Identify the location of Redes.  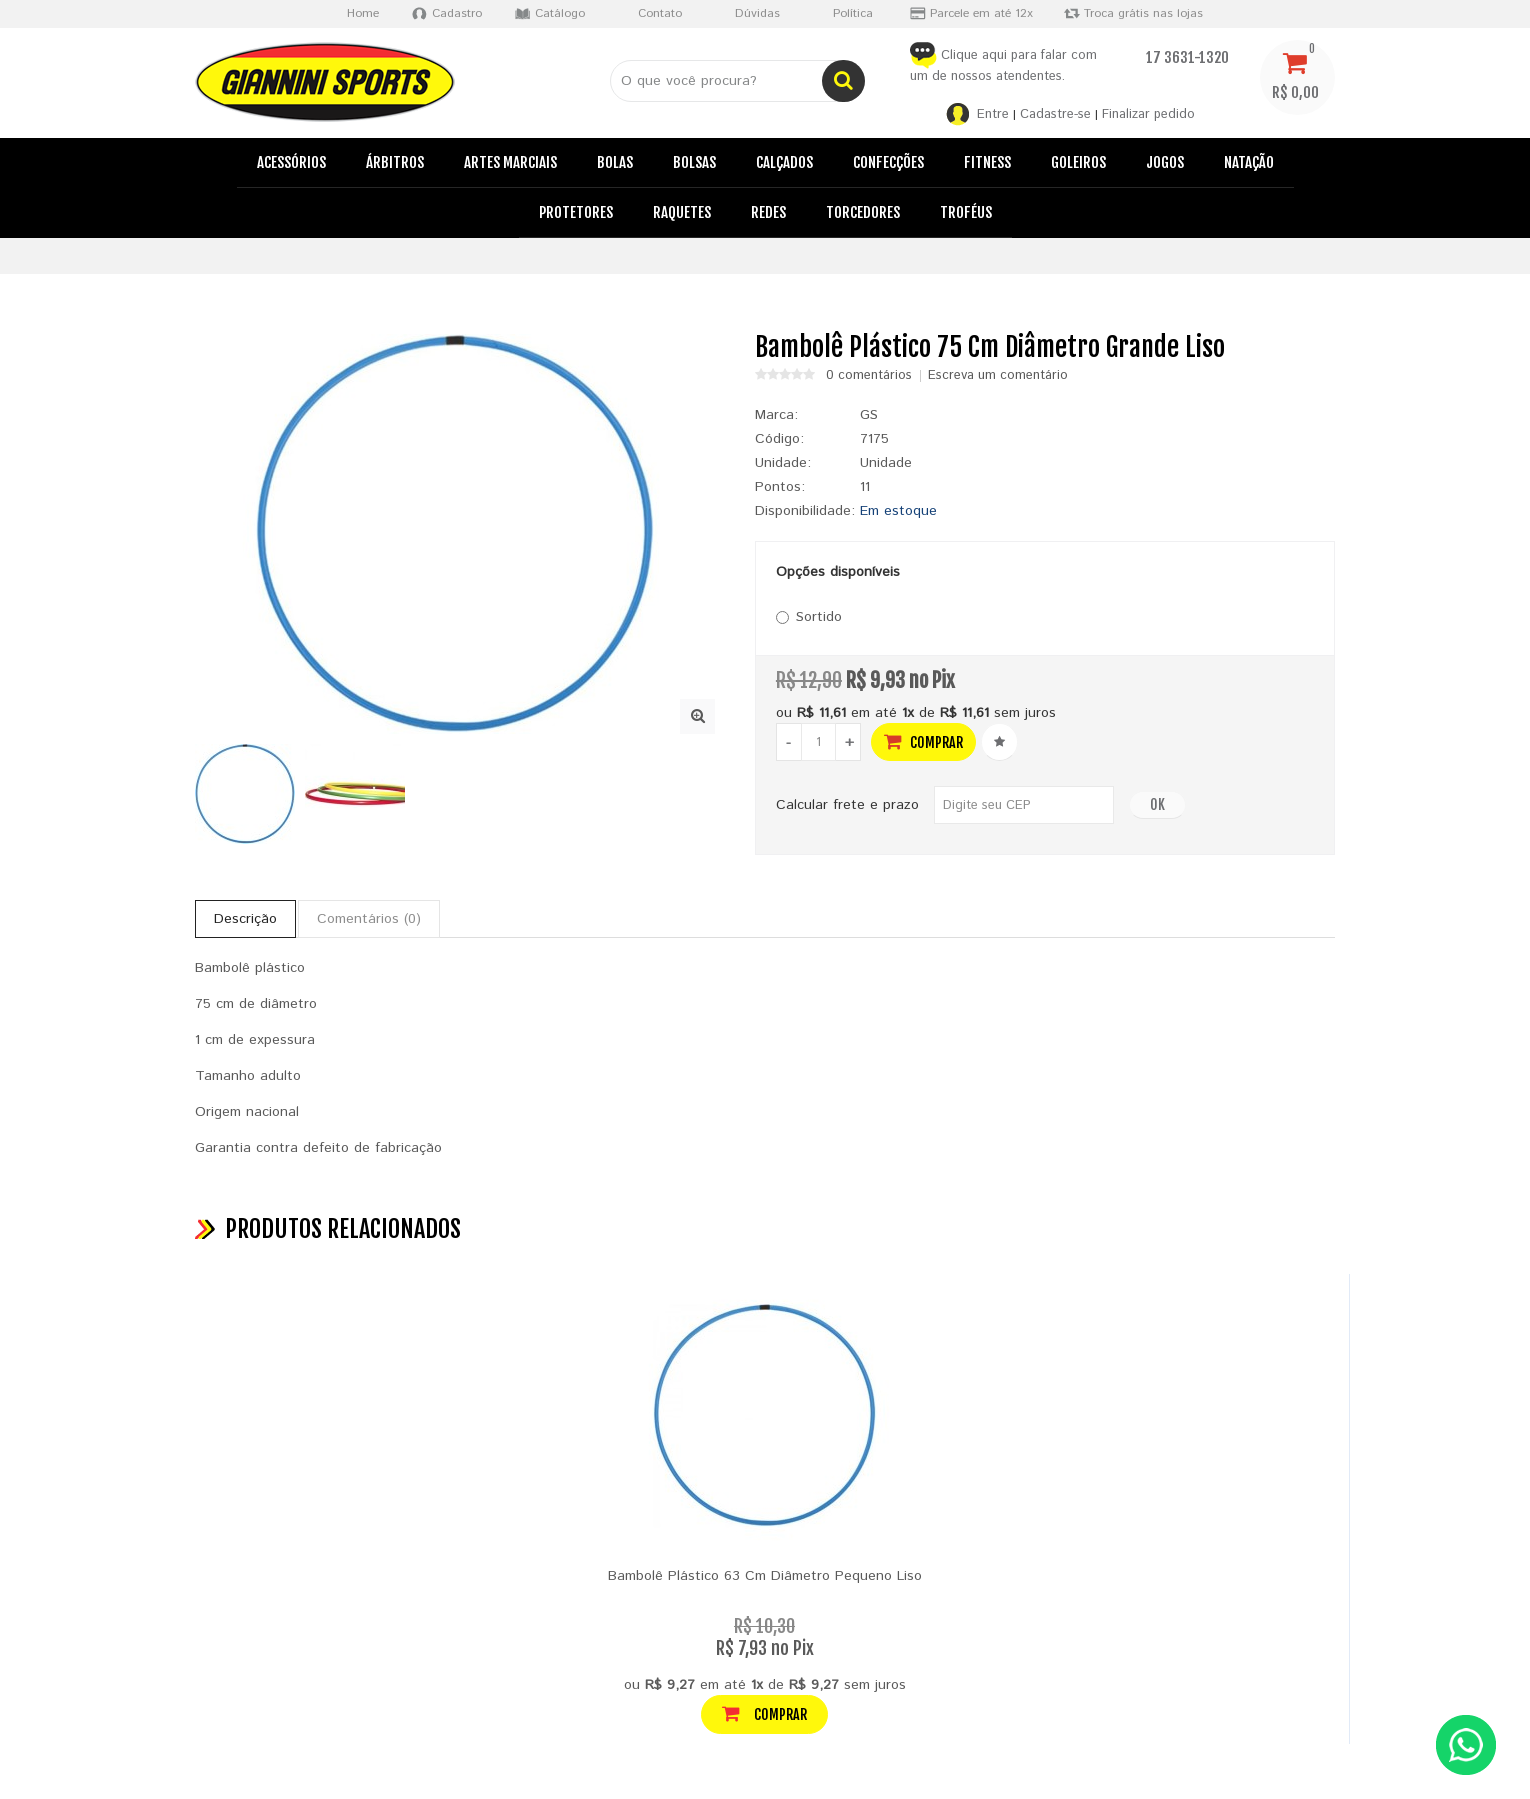
(768, 212).